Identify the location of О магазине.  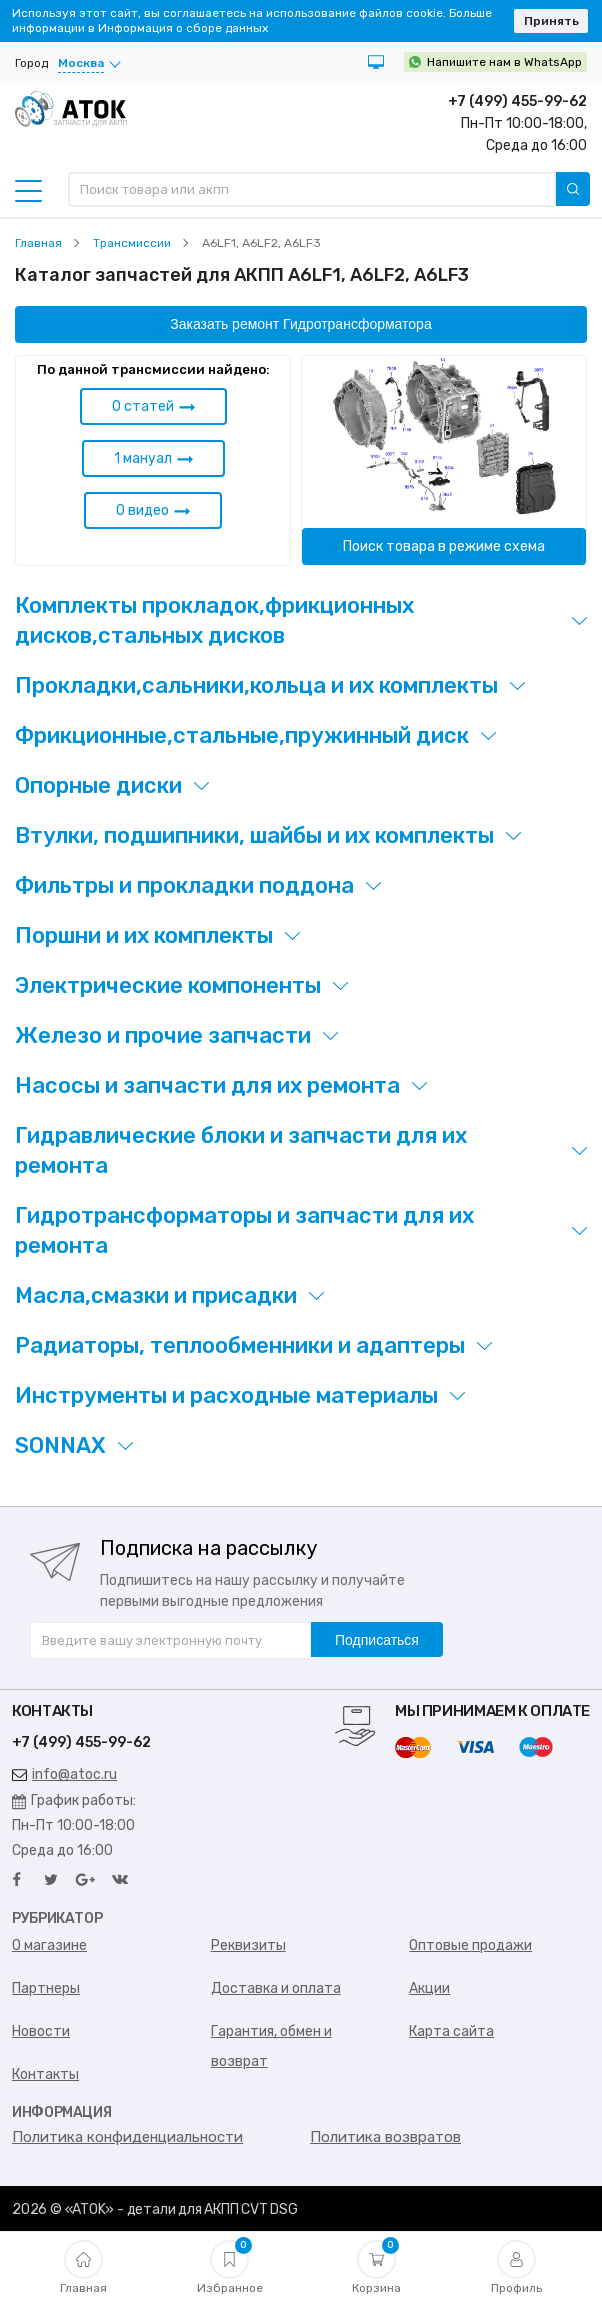
(49, 1945).